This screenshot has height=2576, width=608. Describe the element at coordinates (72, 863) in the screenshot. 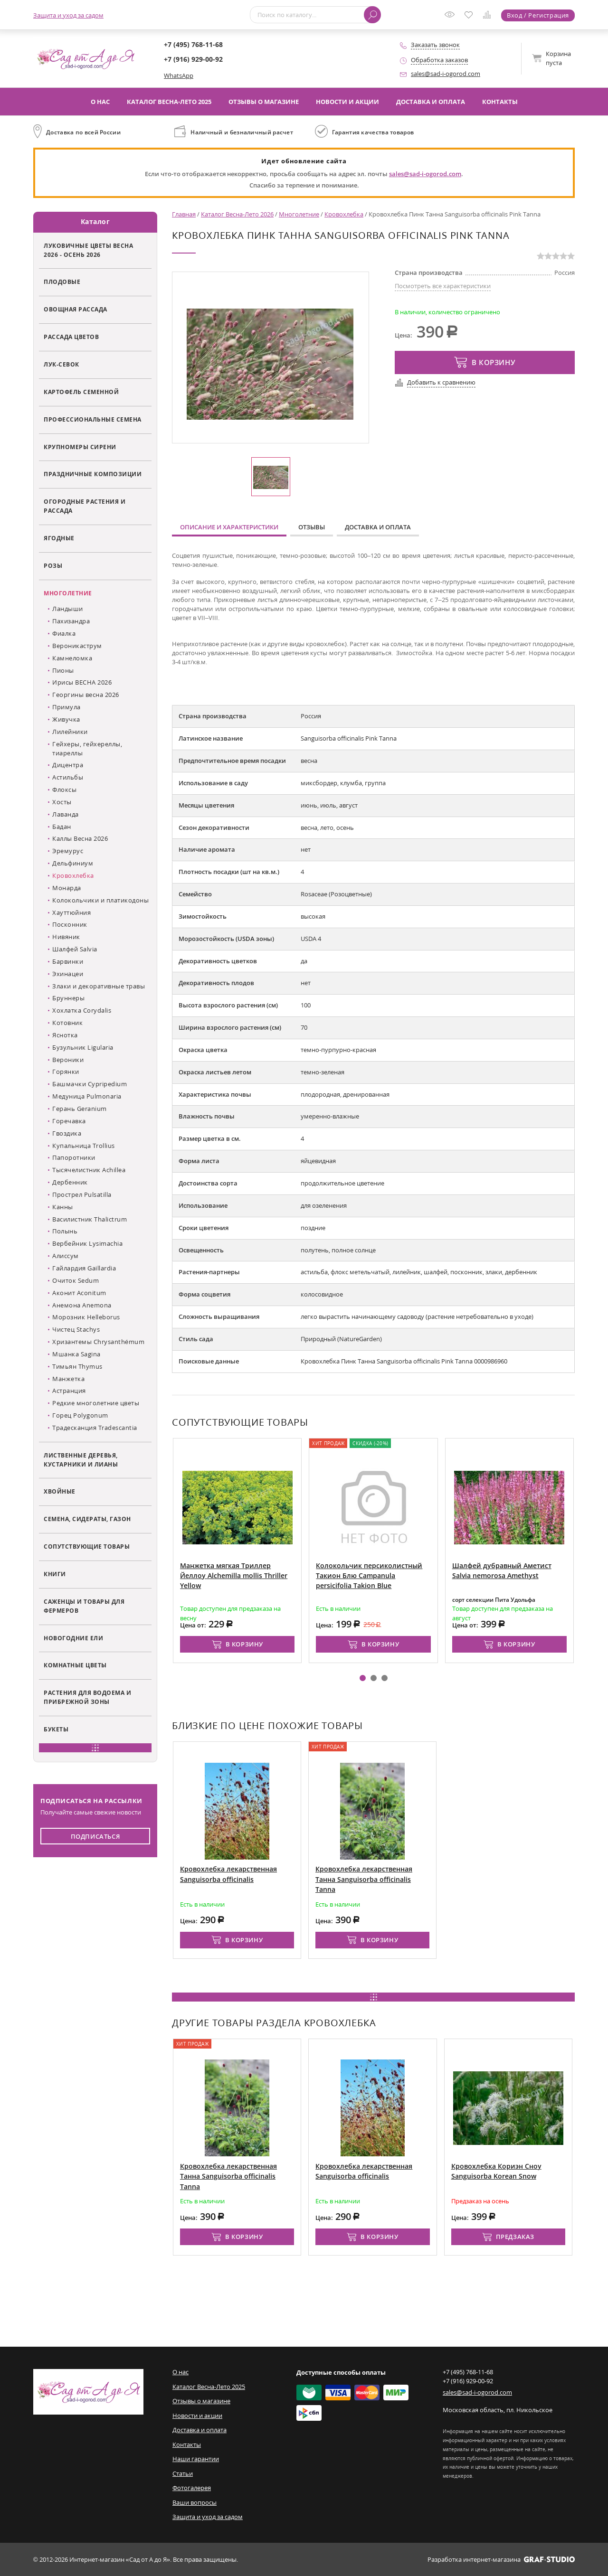

I see `Дельфиниум` at that location.